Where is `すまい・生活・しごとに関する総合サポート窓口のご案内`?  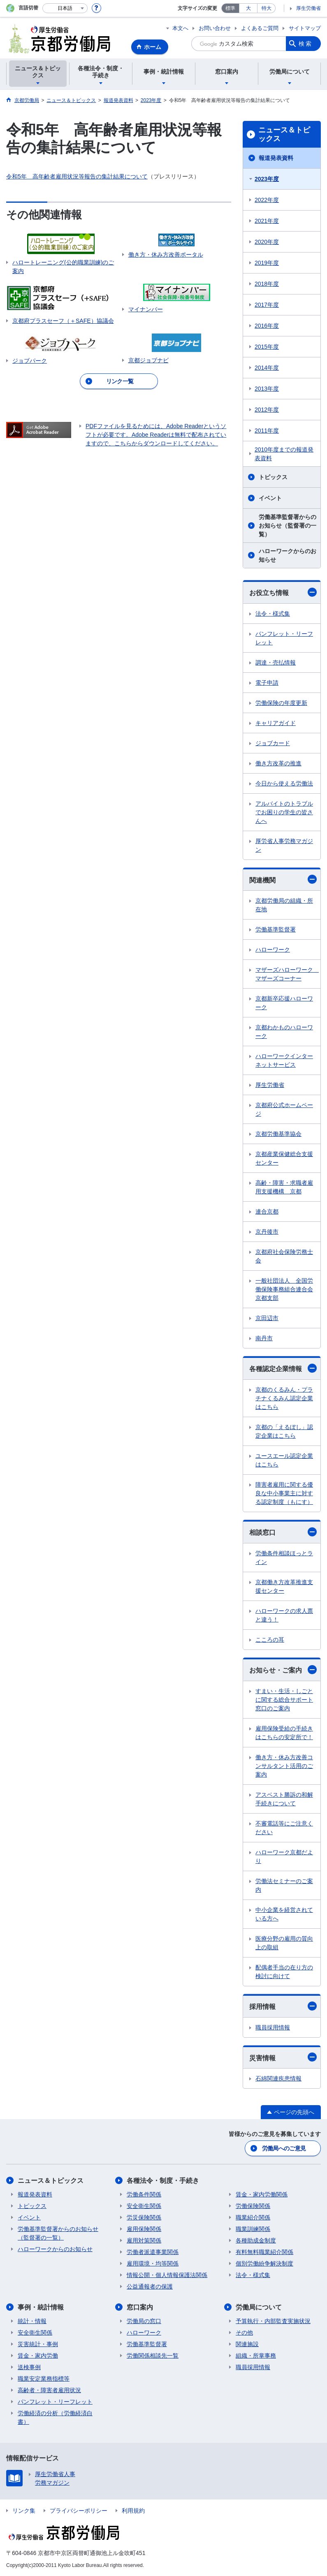 すまい・生活・しごとに関する総合サポート窓口のご案内 is located at coordinates (284, 1700).